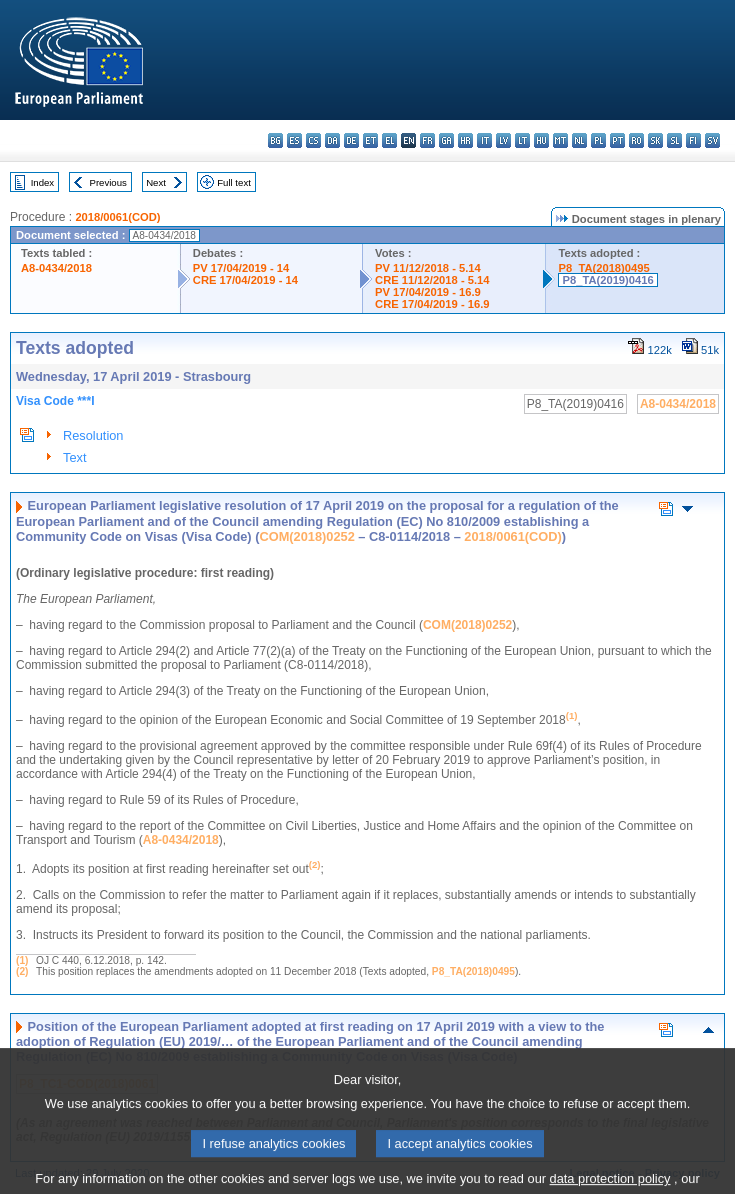 The height and width of the screenshot is (1194, 735). What do you see at coordinates (275, 140) in the screenshot?
I see `bg - български` at bounding box center [275, 140].